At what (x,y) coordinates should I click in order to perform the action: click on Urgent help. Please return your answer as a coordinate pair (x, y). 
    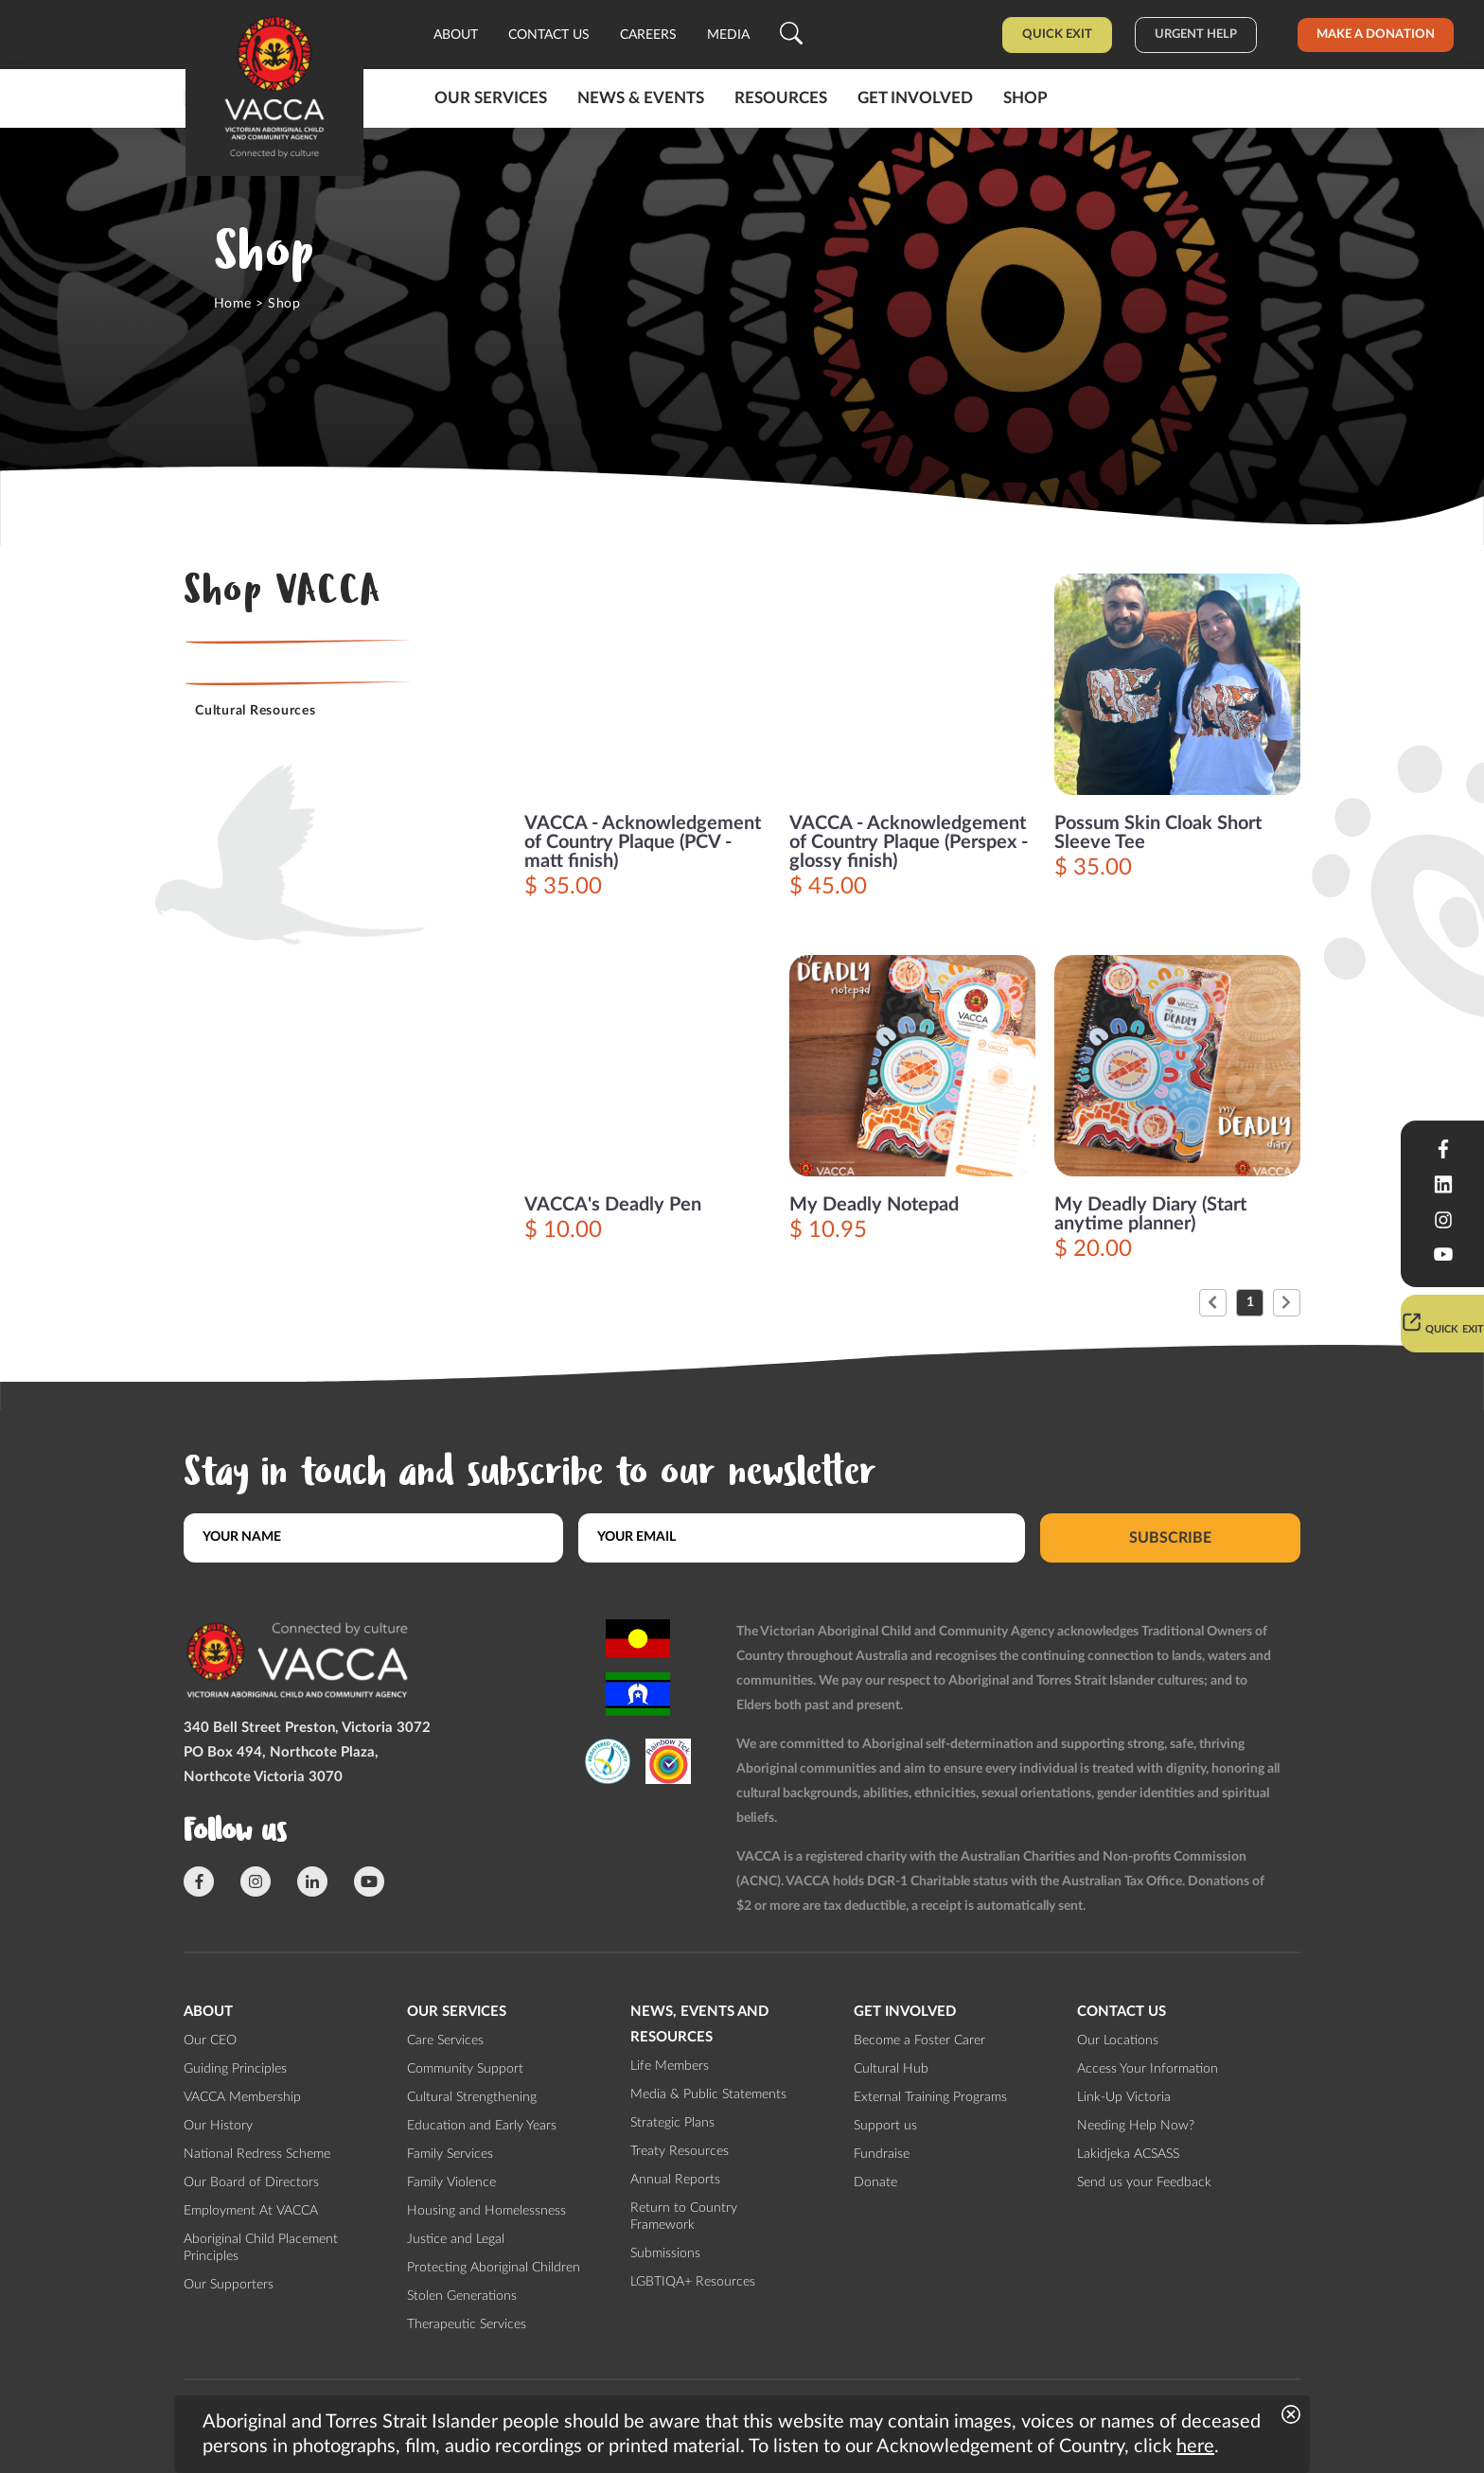
    Looking at the image, I should click on (1196, 34).